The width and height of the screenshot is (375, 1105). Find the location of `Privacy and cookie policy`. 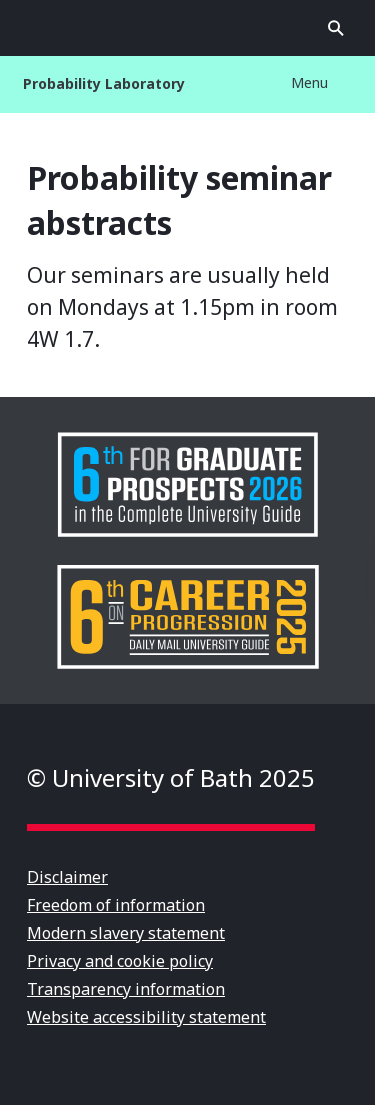

Privacy and cookie policy is located at coordinates (120, 961).